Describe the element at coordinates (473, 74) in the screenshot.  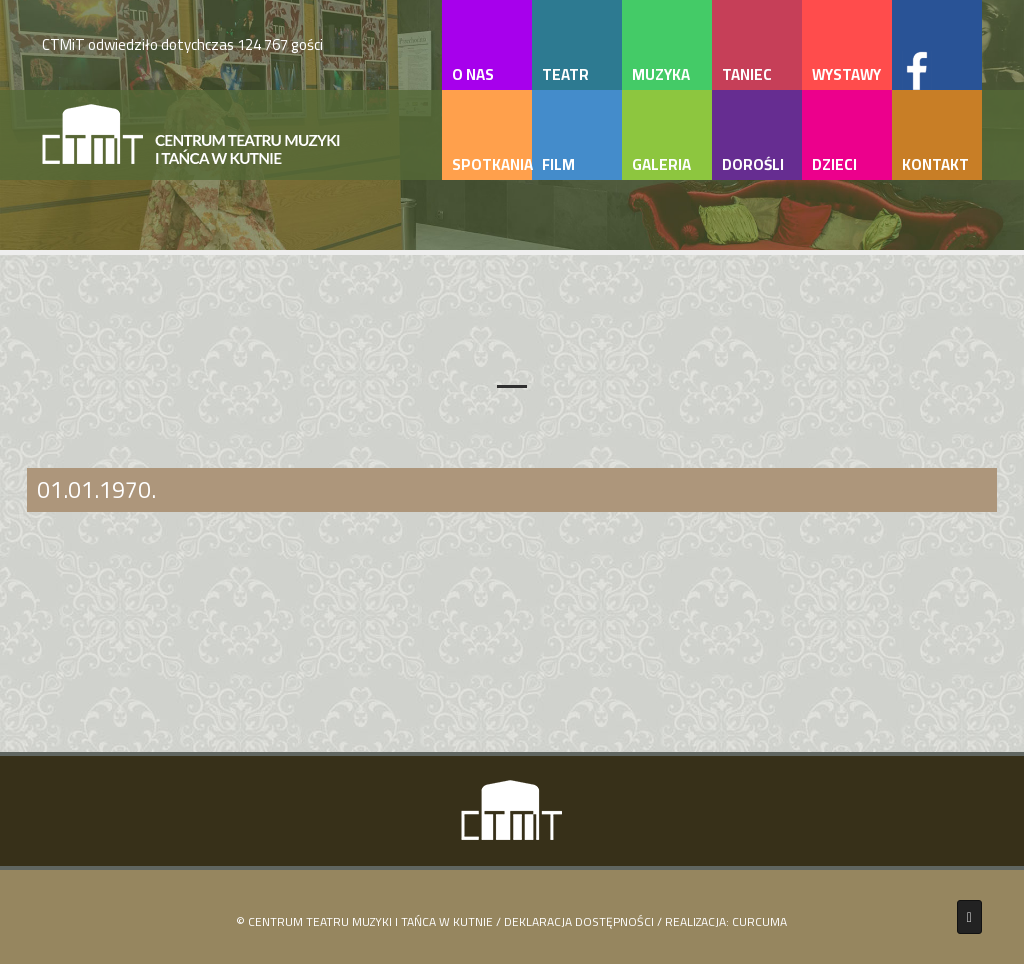
I see `o nas` at that location.